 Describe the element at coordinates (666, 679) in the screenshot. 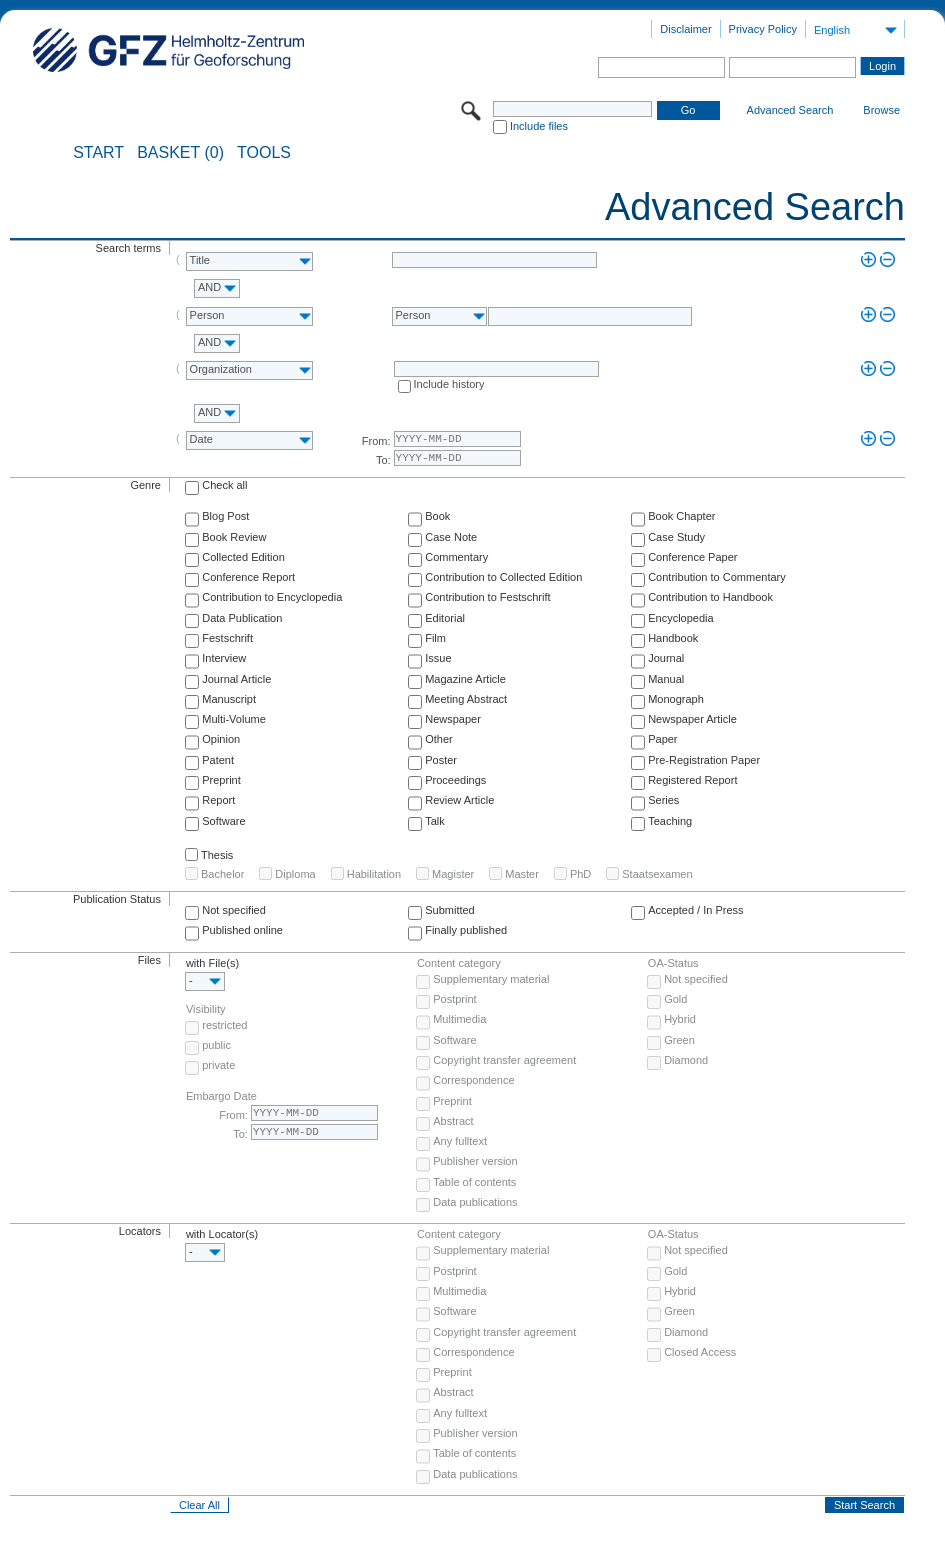

I see `Manual` at that location.